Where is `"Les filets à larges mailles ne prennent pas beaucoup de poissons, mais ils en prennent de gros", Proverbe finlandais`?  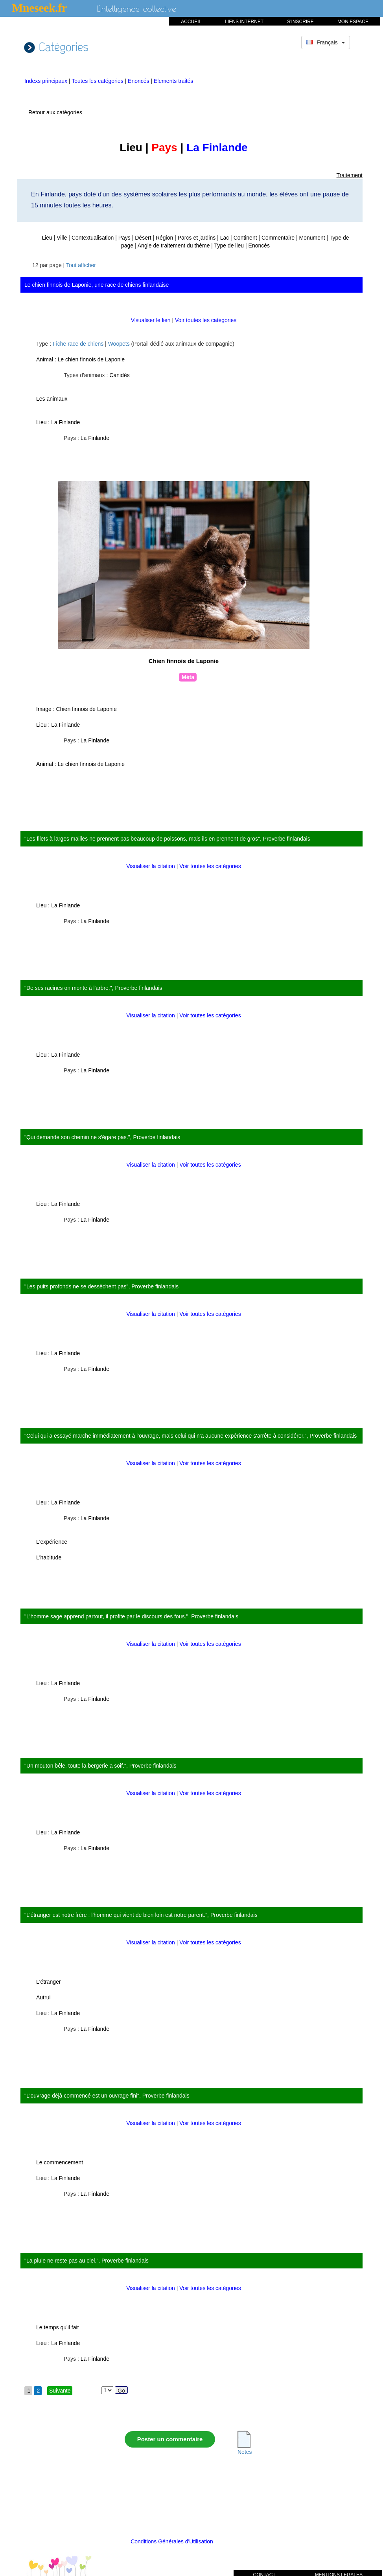
"Les filets à larges mailles ne prennent pas beaucoup de poissons, mais ils en prennent de gros", Proverbe finlandais is located at coordinates (167, 838).